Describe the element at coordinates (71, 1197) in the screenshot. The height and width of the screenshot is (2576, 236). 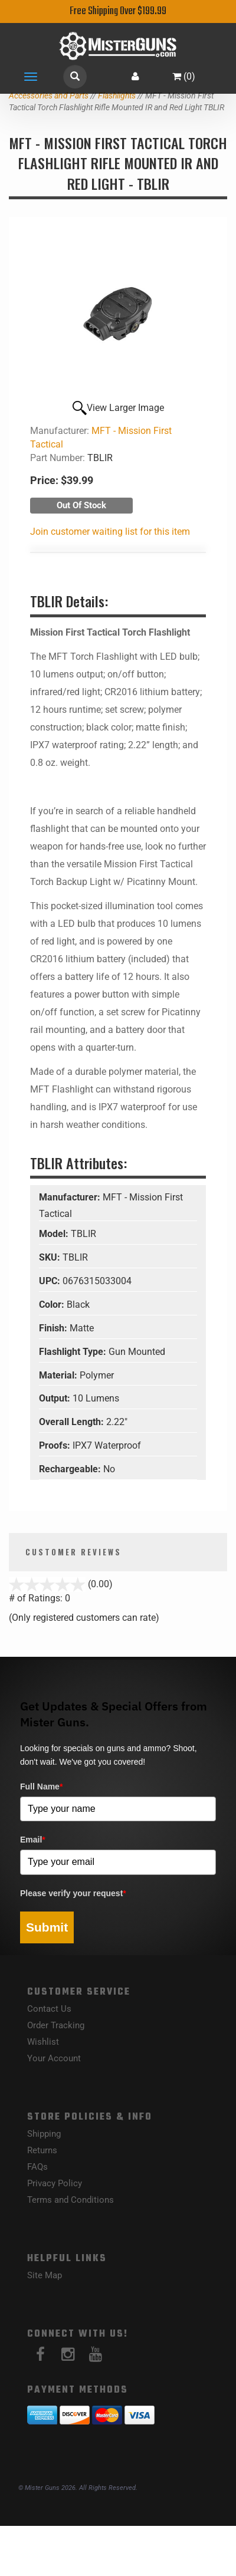
I see `Manufacturer:` at that location.